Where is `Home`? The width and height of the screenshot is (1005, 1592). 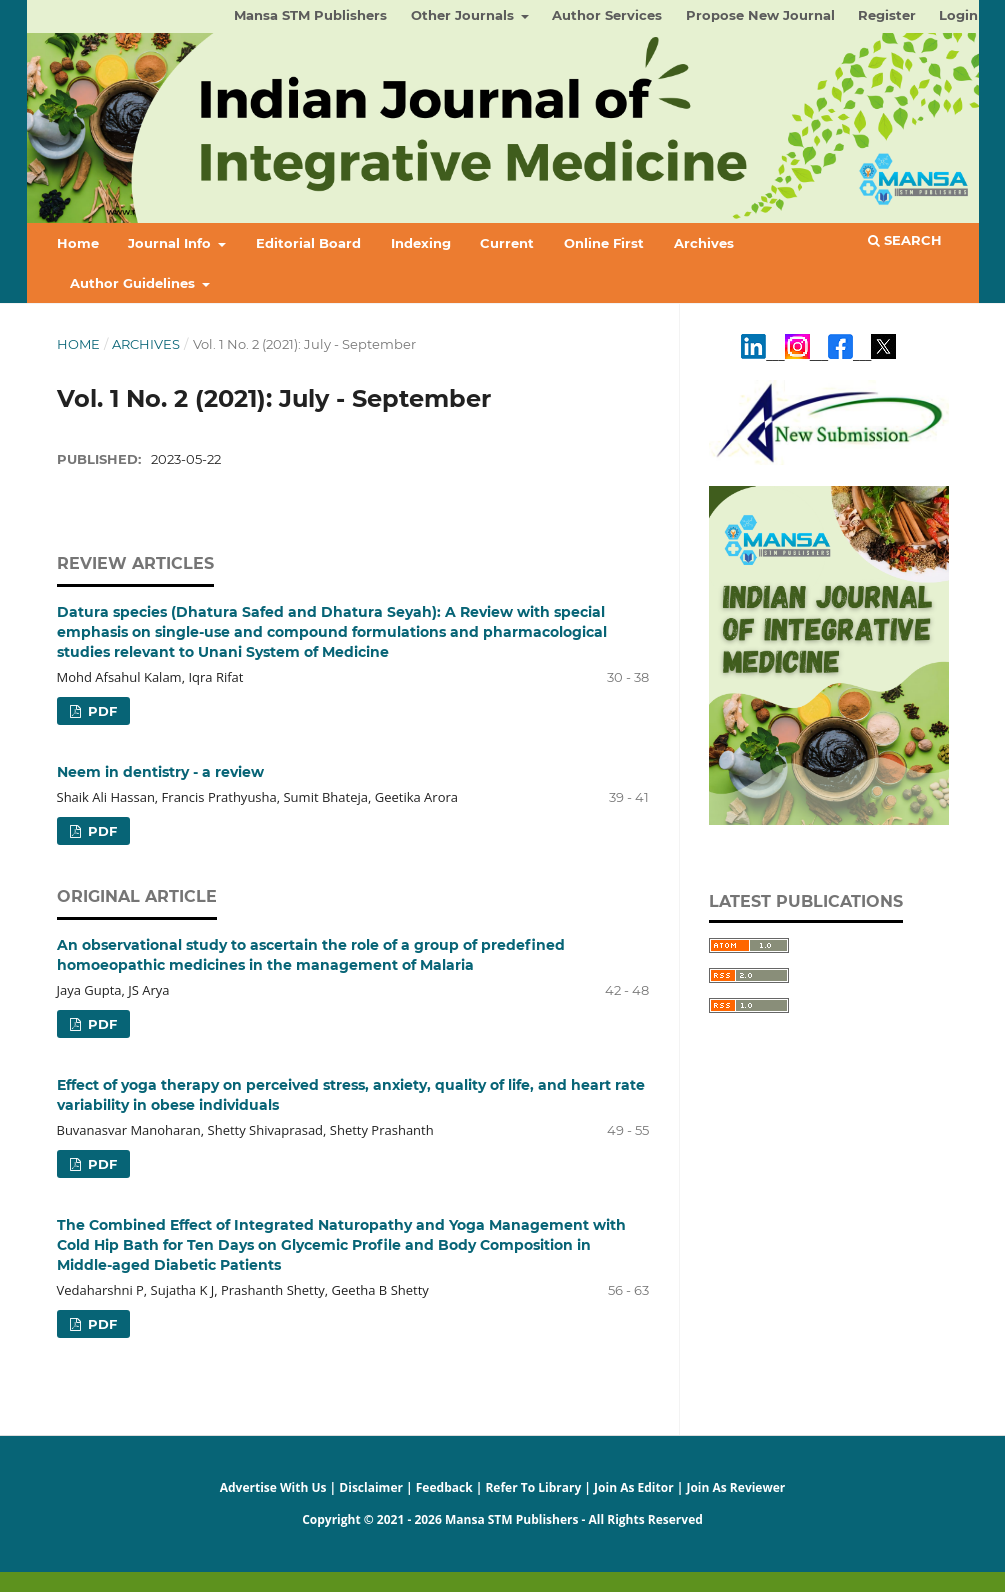
Home is located at coordinates (78, 243).